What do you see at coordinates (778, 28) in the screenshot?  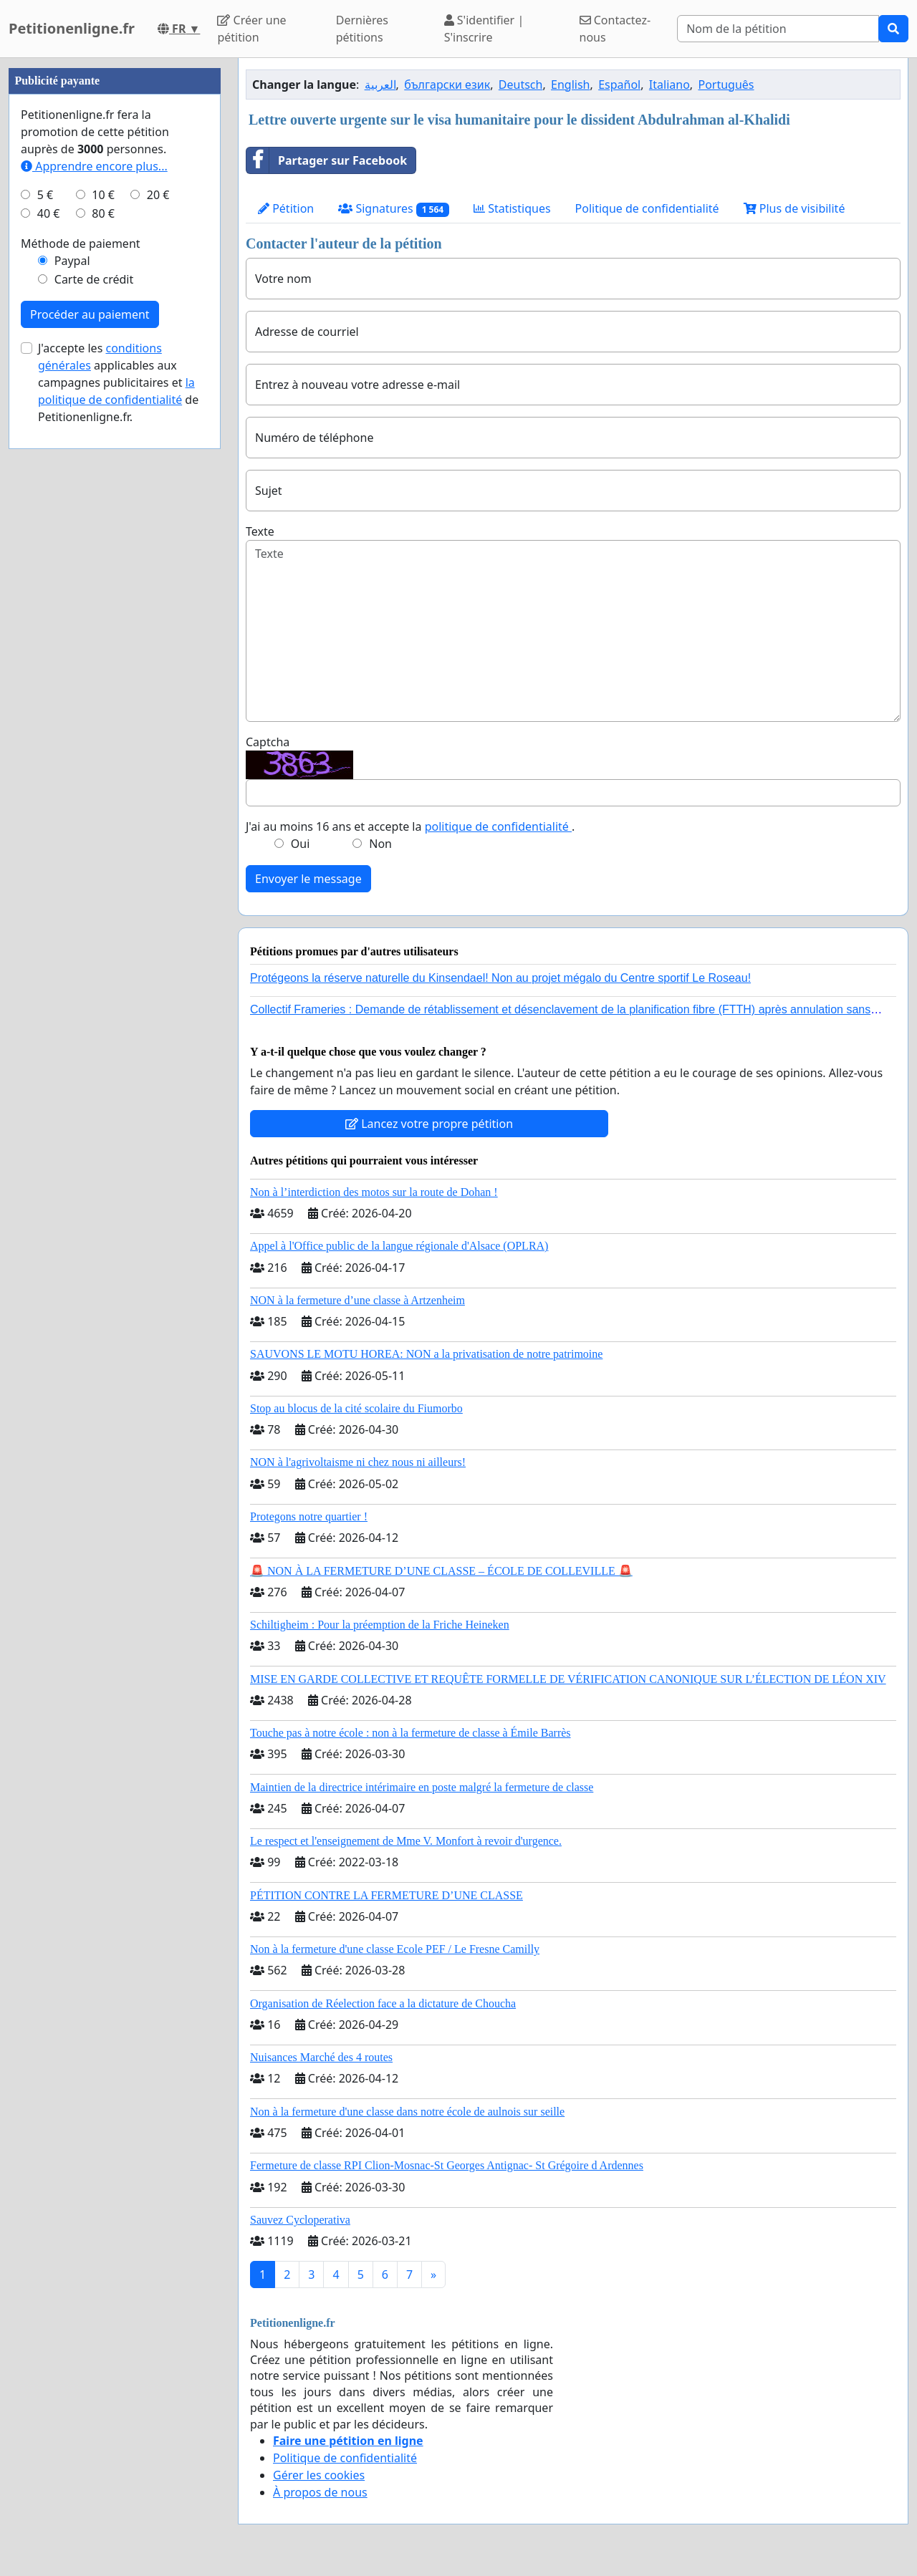 I see `[Search]` at bounding box center [778, 28].